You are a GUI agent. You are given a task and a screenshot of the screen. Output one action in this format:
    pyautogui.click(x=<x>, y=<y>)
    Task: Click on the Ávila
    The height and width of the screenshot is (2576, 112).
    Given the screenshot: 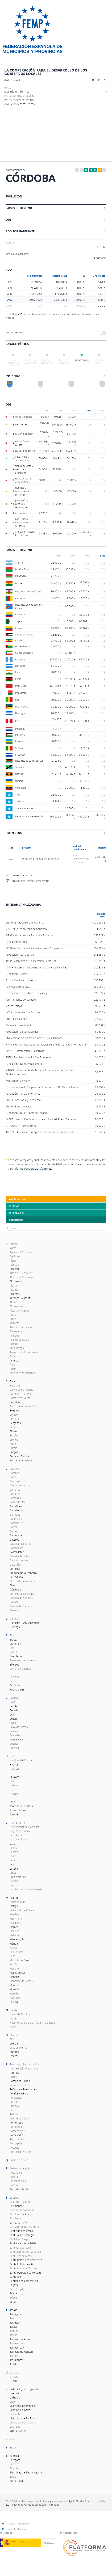 What is the action you would take?
    pyautogui.click(x=12, y=1364)
    